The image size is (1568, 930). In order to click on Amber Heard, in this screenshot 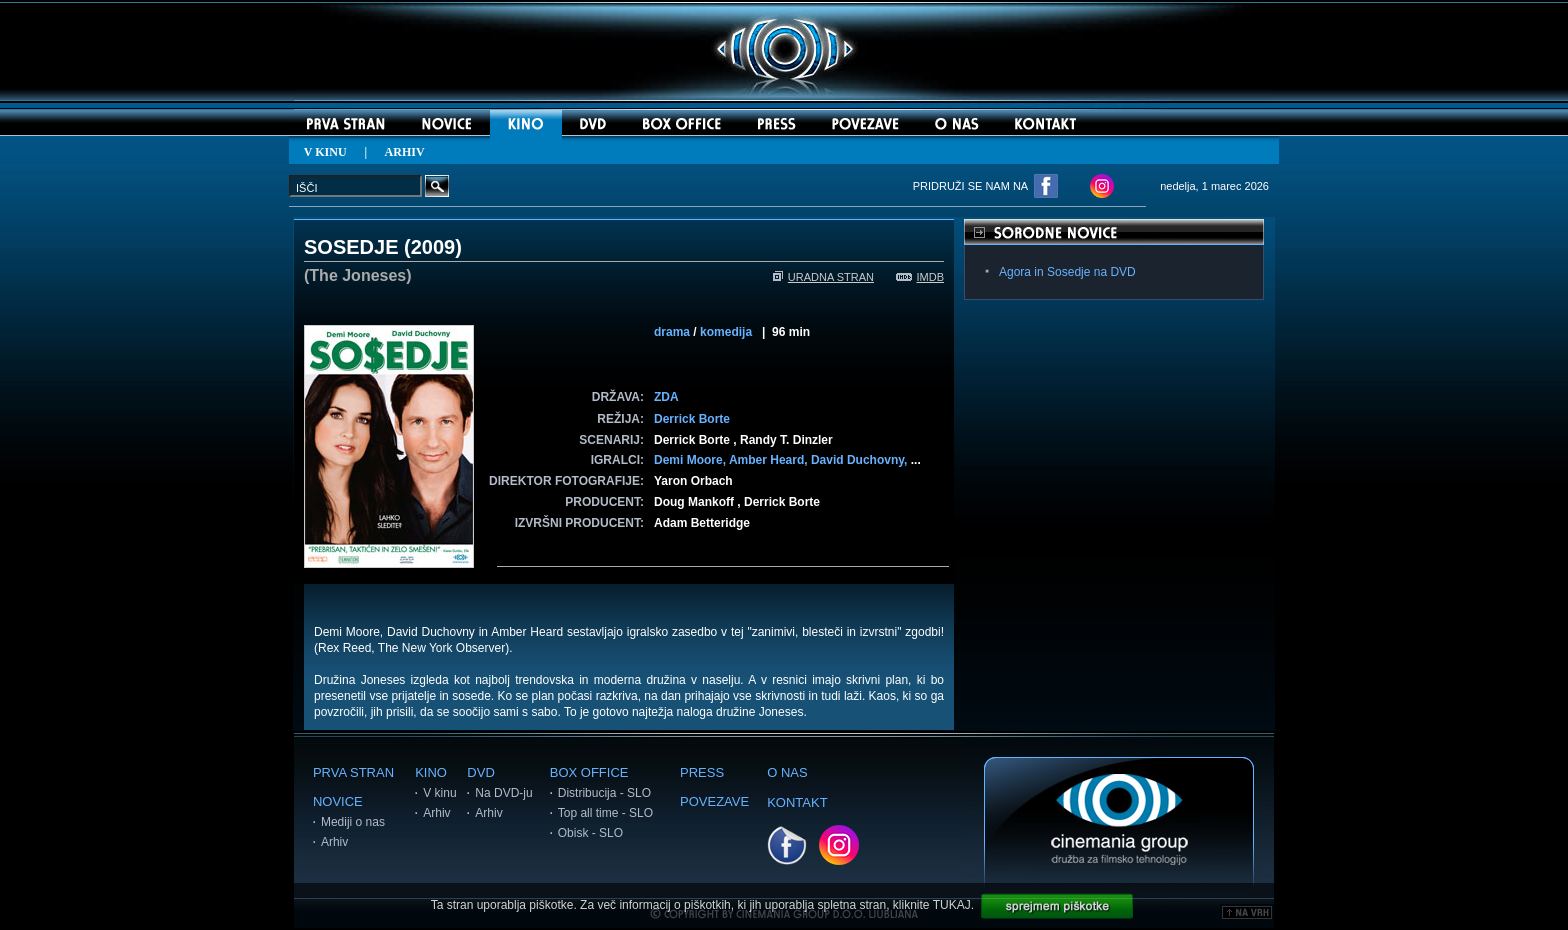, I will do `click(770, 460)`.